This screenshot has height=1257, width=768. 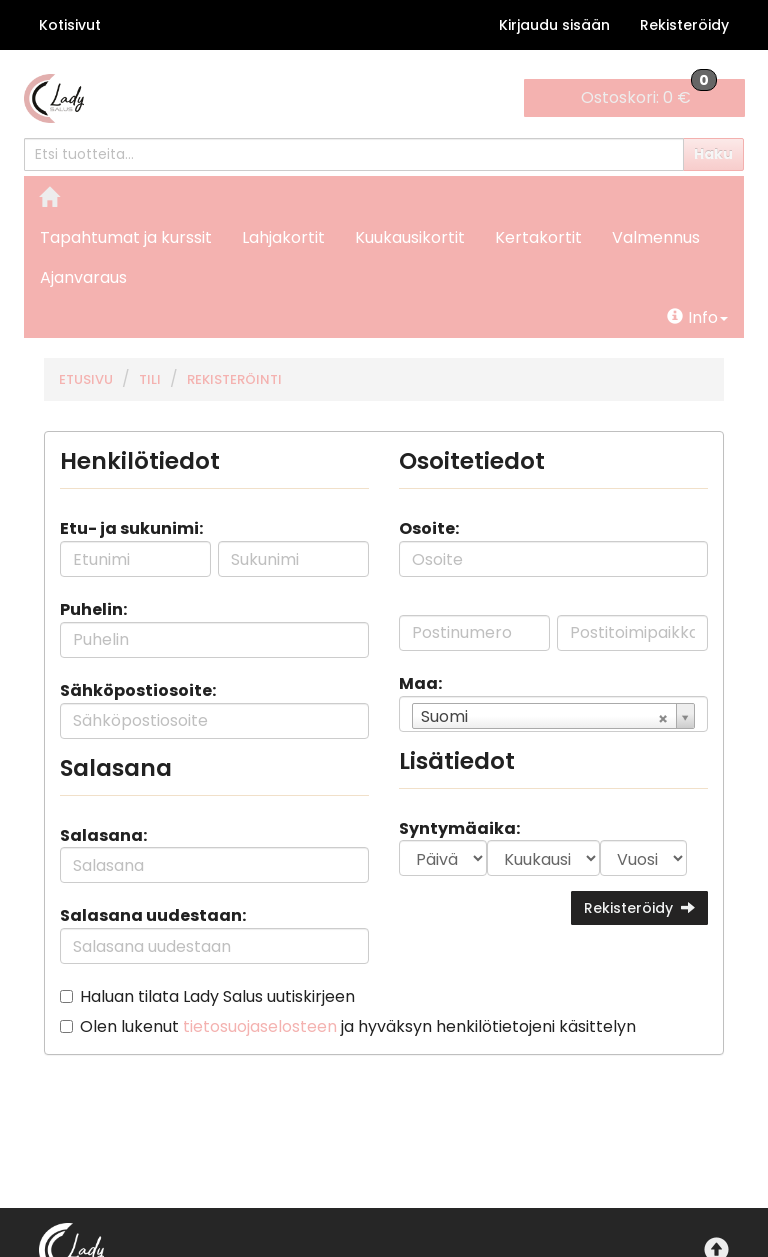 What do you see at coordinates (86, 379) in the screenshot?
I see `Etusivu` at bounding box center [86, 379].